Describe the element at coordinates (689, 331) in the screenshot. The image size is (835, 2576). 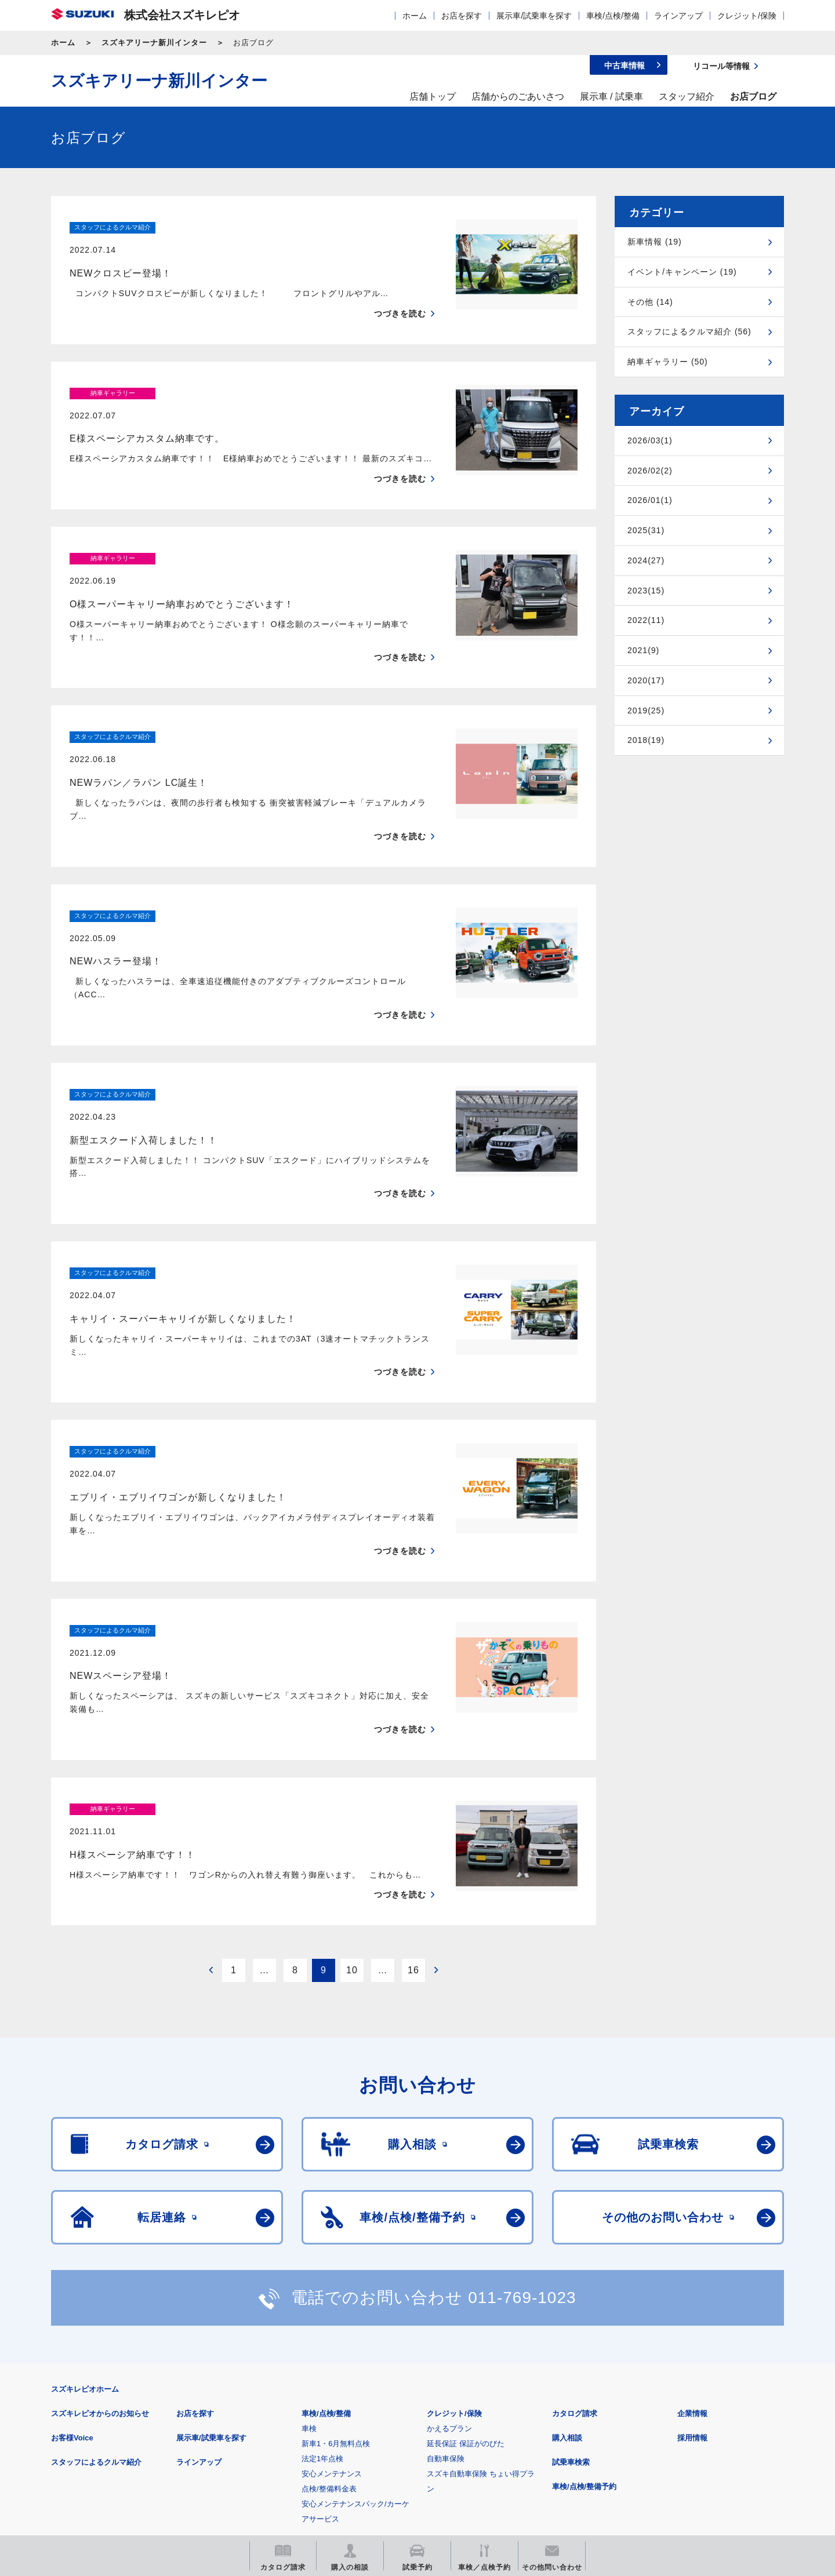
I see `スタッフによるクルマ紹介 (56)` at that location.